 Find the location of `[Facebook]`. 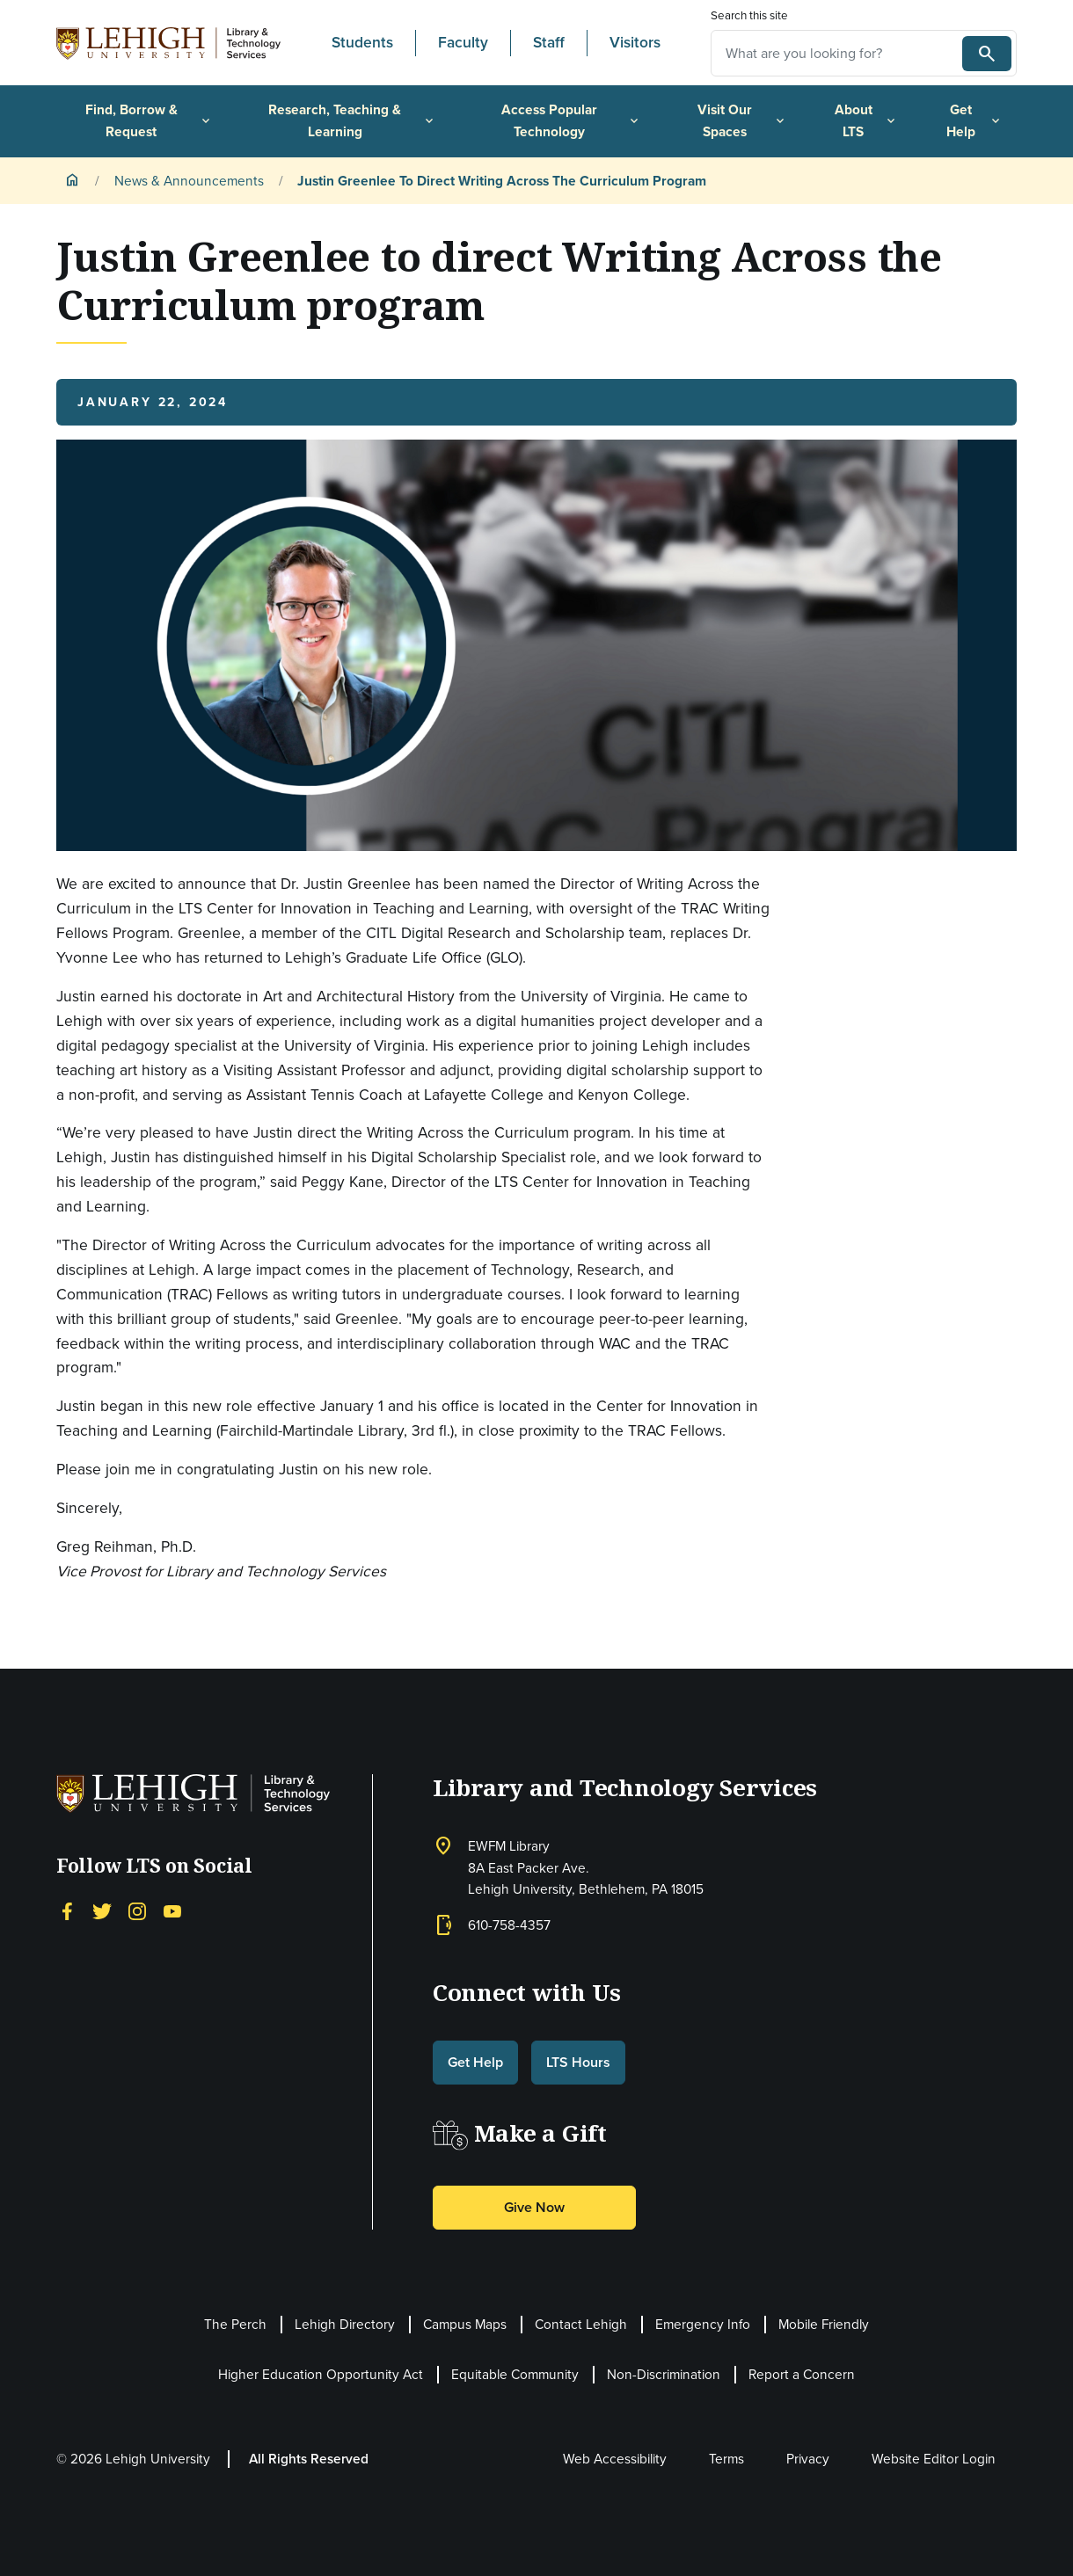

[Facebook] is located at coordinates (66, 1909).